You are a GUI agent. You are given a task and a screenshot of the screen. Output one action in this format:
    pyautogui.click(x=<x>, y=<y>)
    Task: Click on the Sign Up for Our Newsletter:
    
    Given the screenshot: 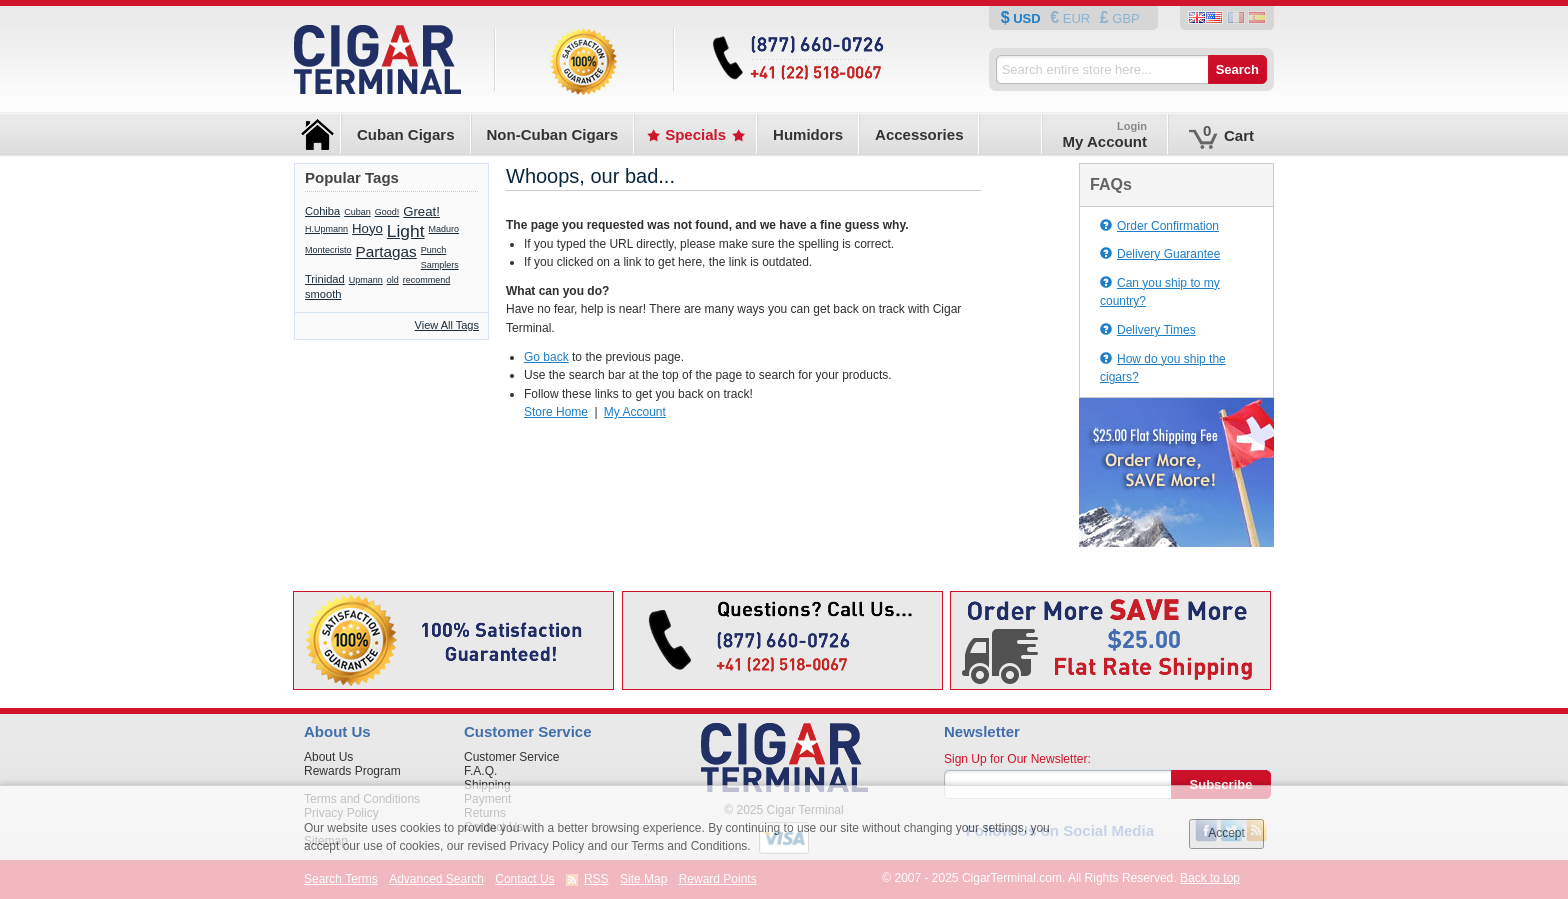 What is the action you would take?
    pyautogui.click(x=1017, y=759)
    